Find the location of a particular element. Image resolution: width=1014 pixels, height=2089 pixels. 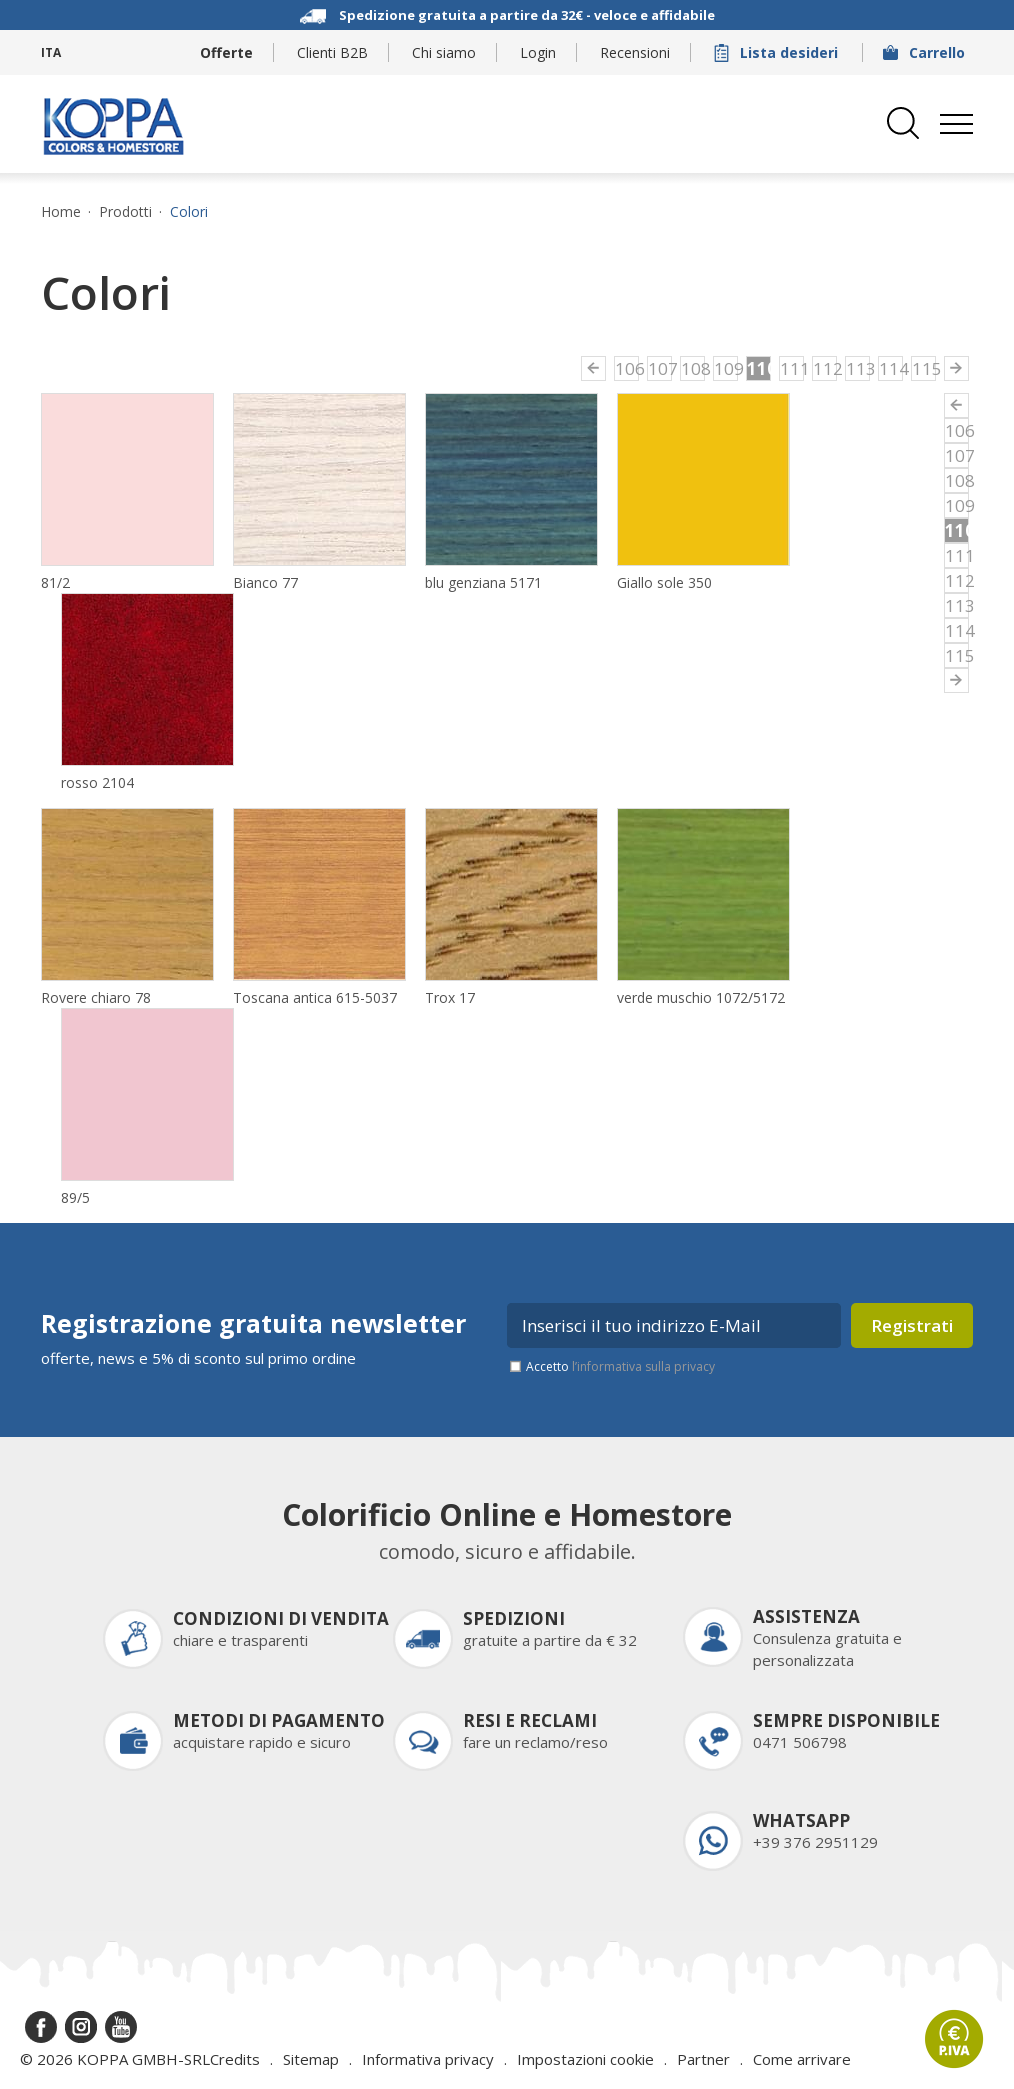

Clienti B2B is located at coordinates (332, 52).